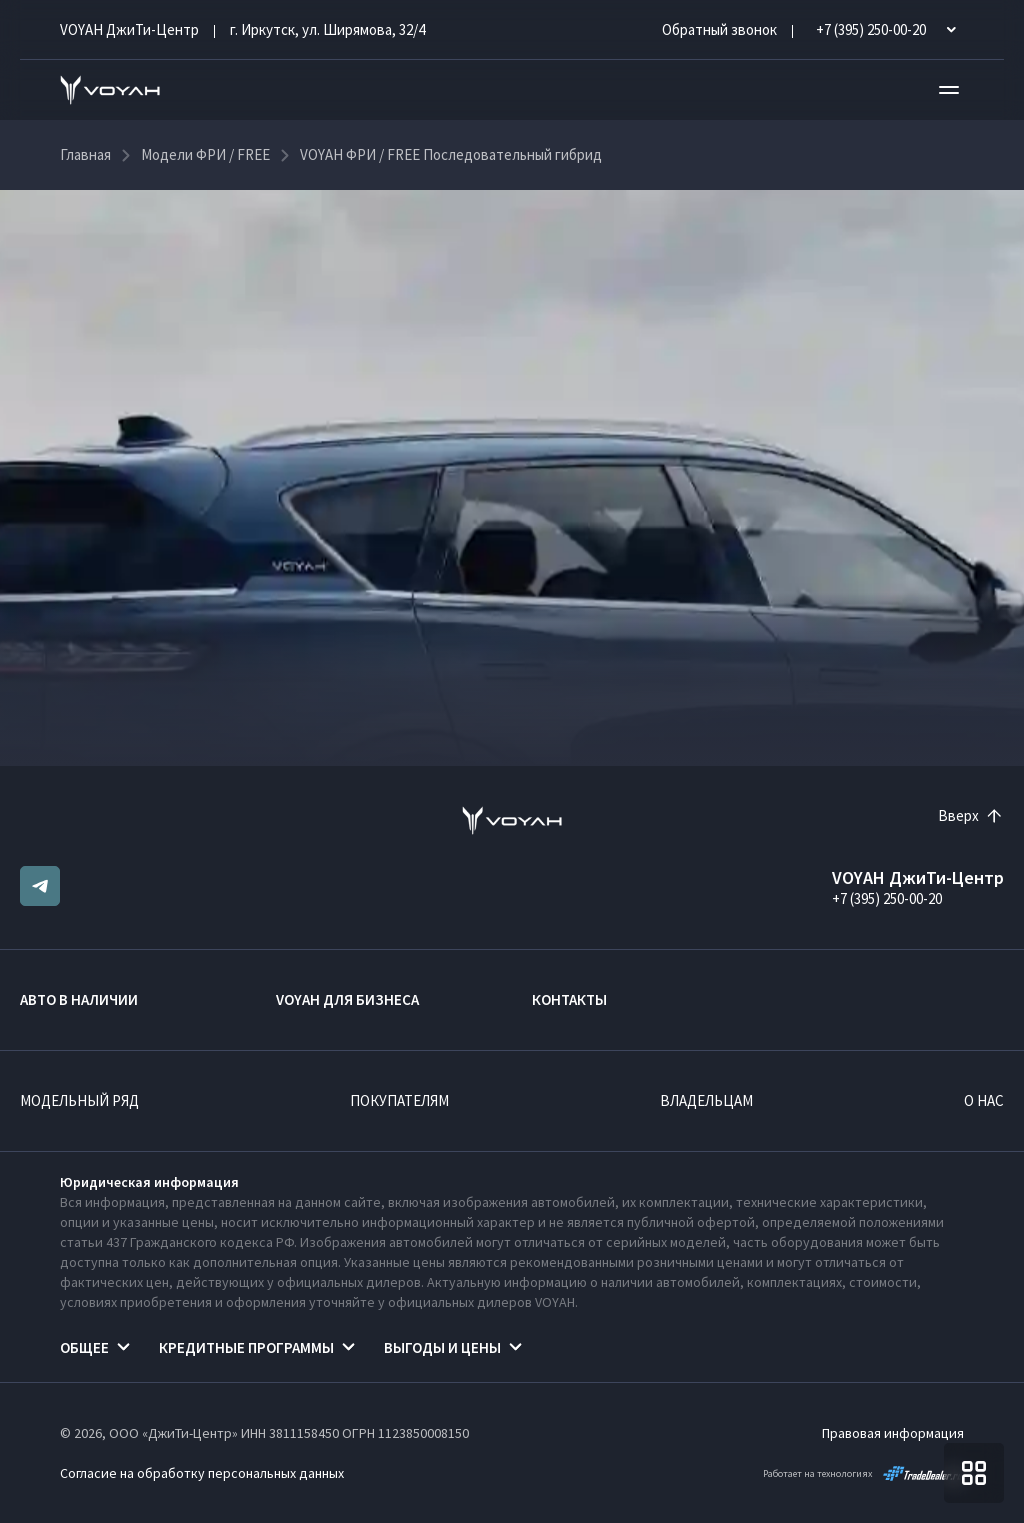  I want to click on Авто в наличии, so click(79, 999).